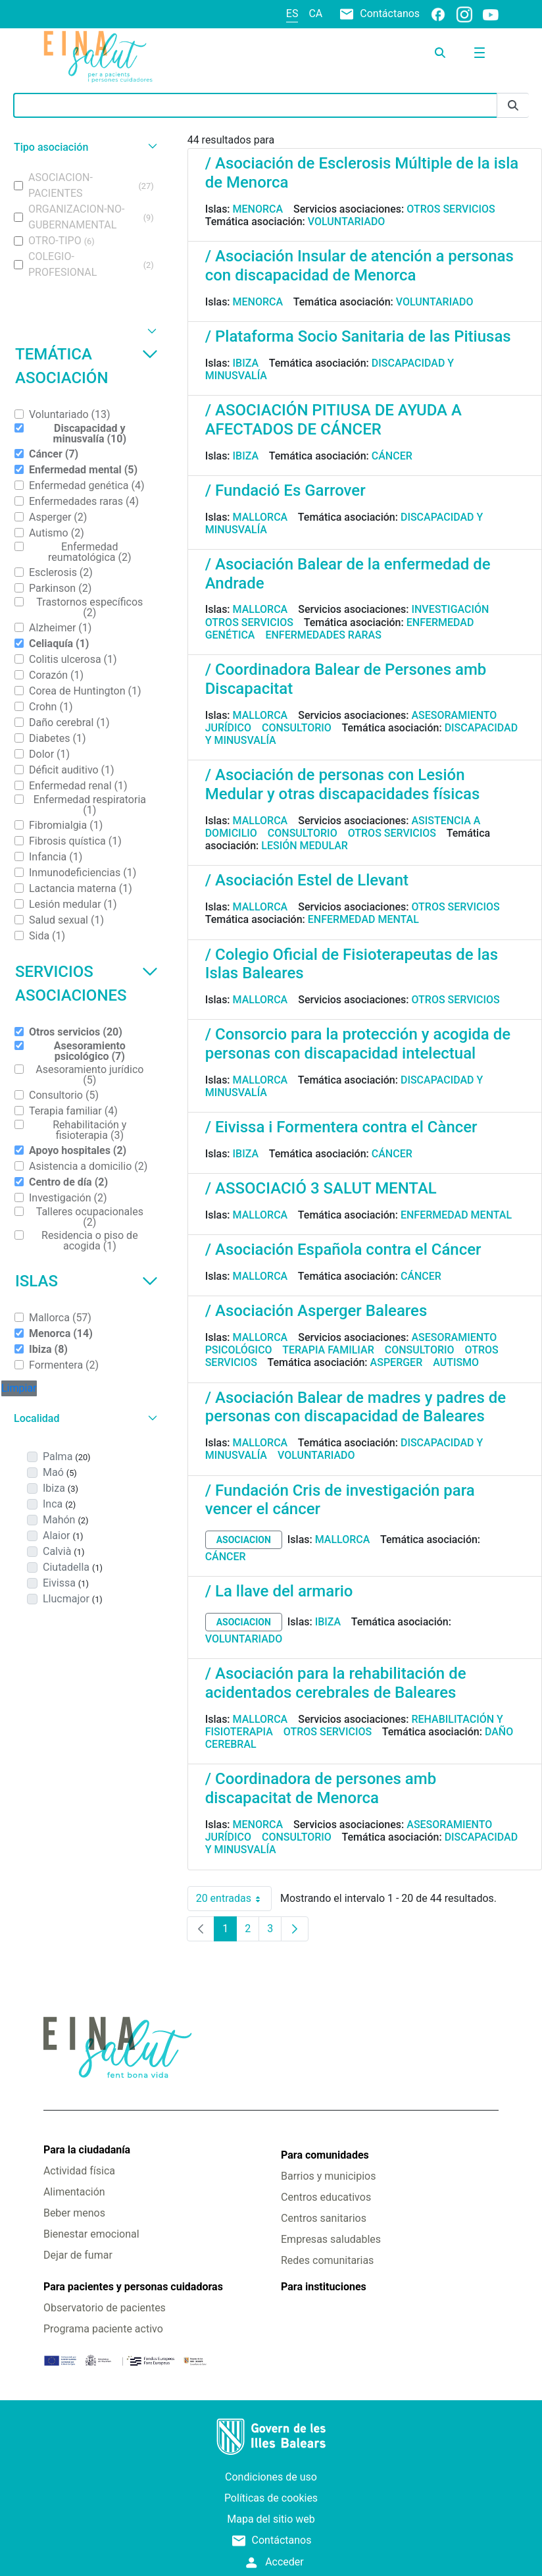  Describe the element at coordinates (355, 1407) in the screenshot. I see `/ Asociación Balear de madres y padres de personas con discapacidad de Baleares` at that location.